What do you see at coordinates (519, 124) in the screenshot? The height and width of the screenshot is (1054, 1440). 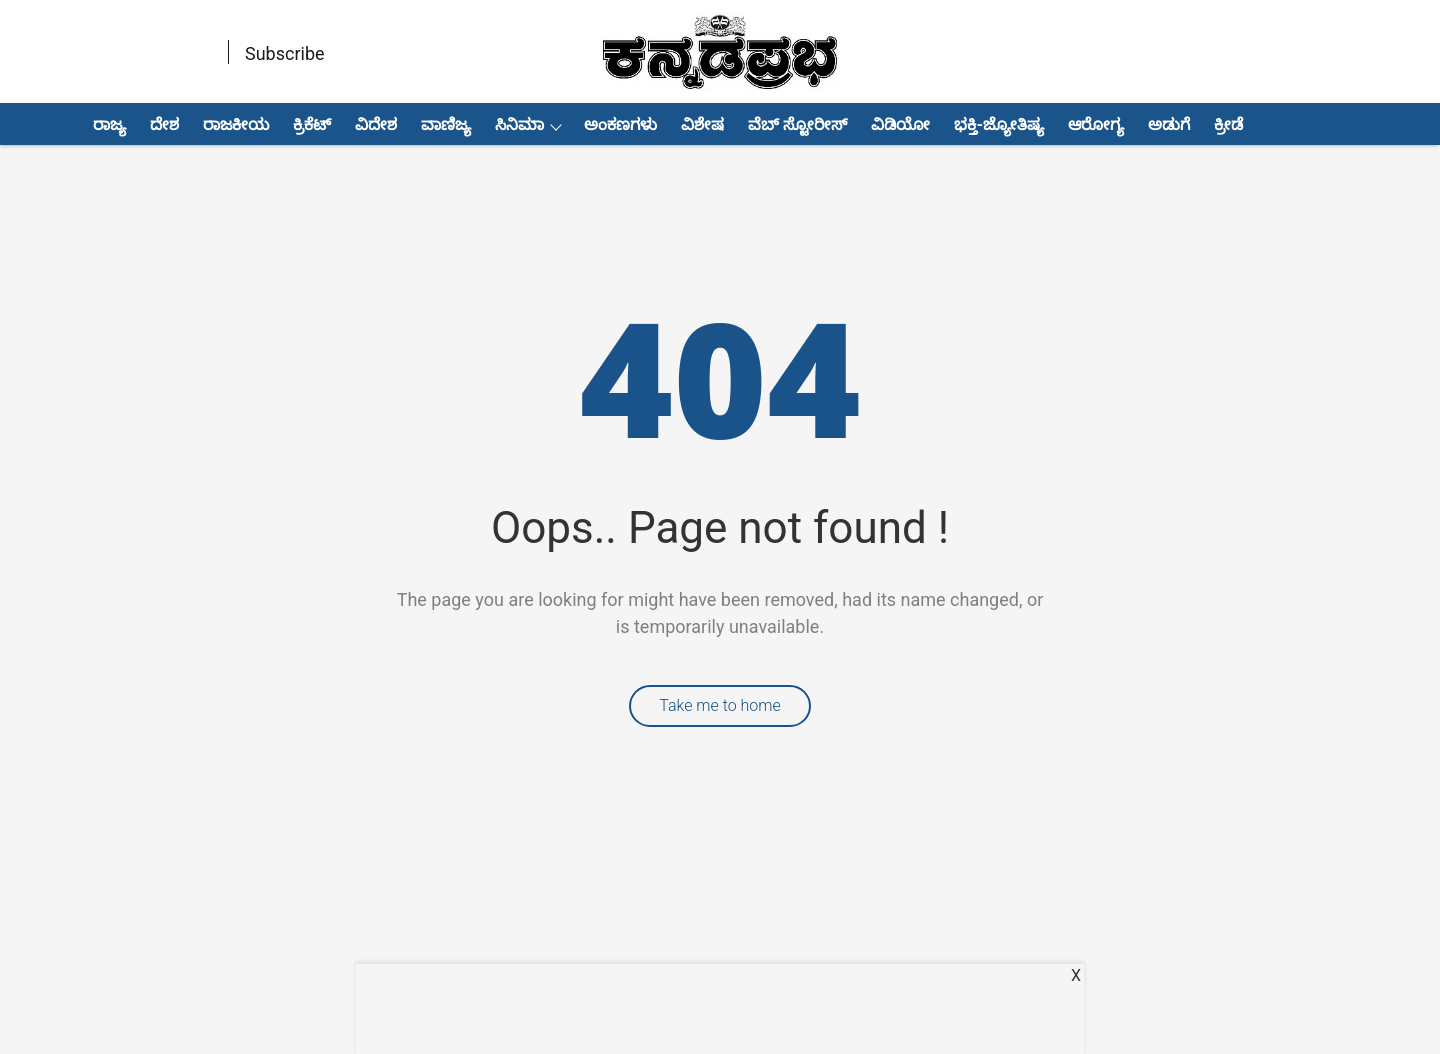 I see `ಸಿನಿಮಾ` at bounding box center [519, 124].